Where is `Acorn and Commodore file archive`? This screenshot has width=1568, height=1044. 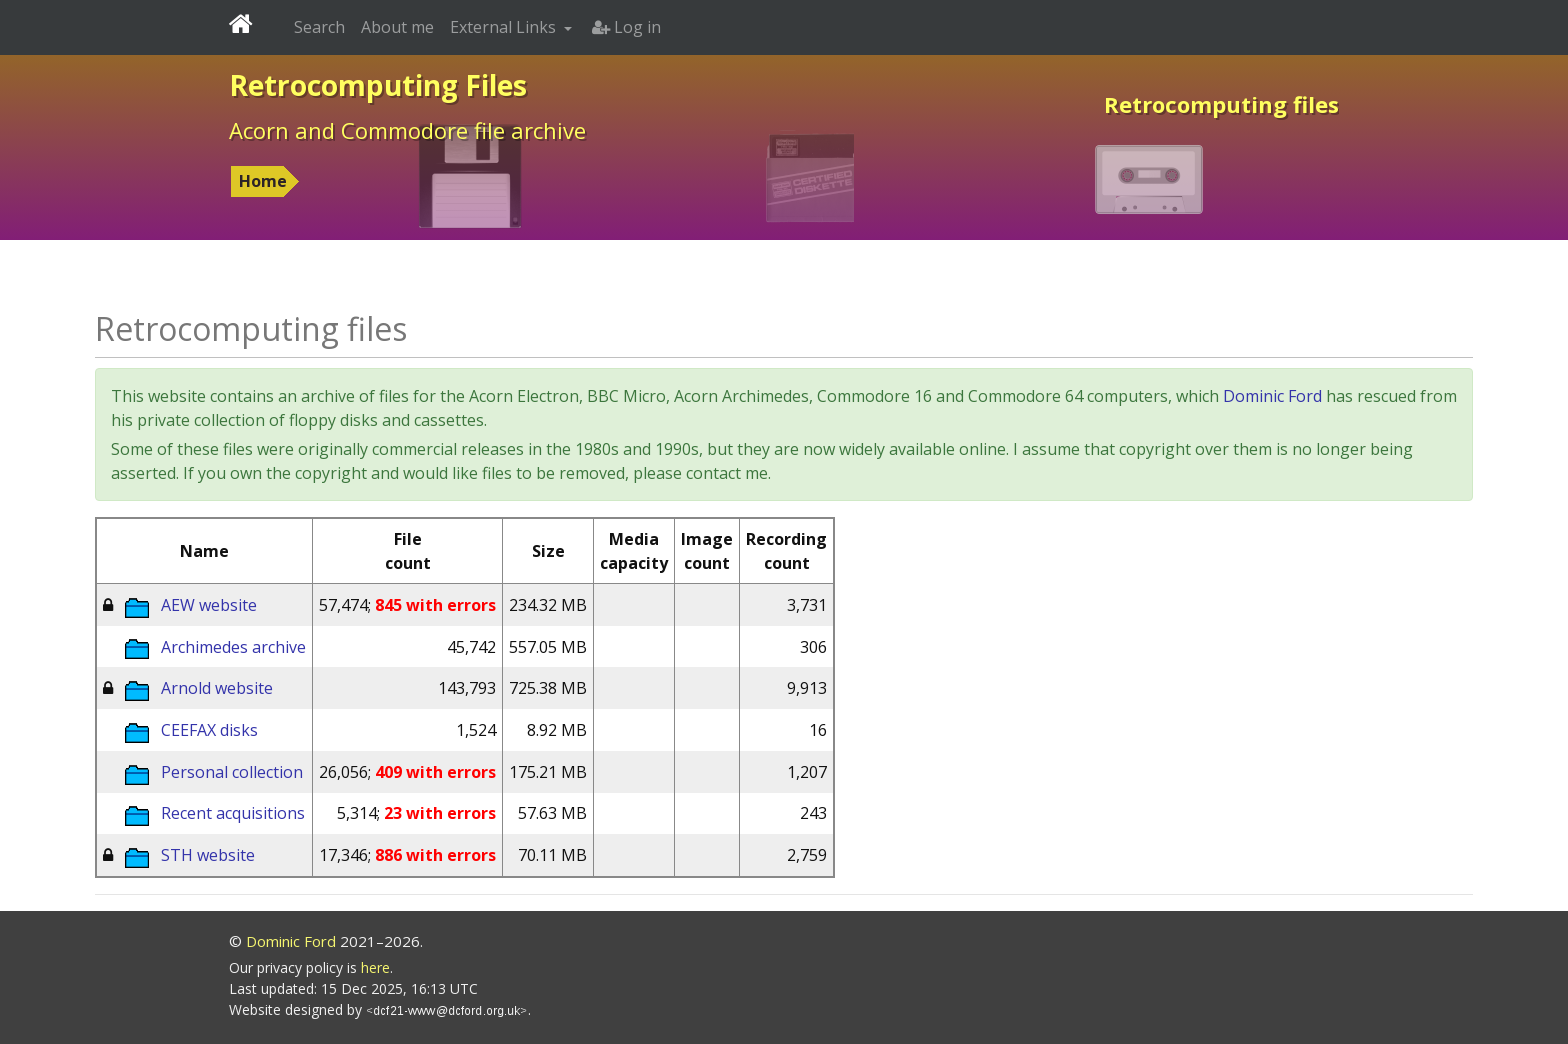
Acorn and Commodore file archive is located at coordinates (407, 130).